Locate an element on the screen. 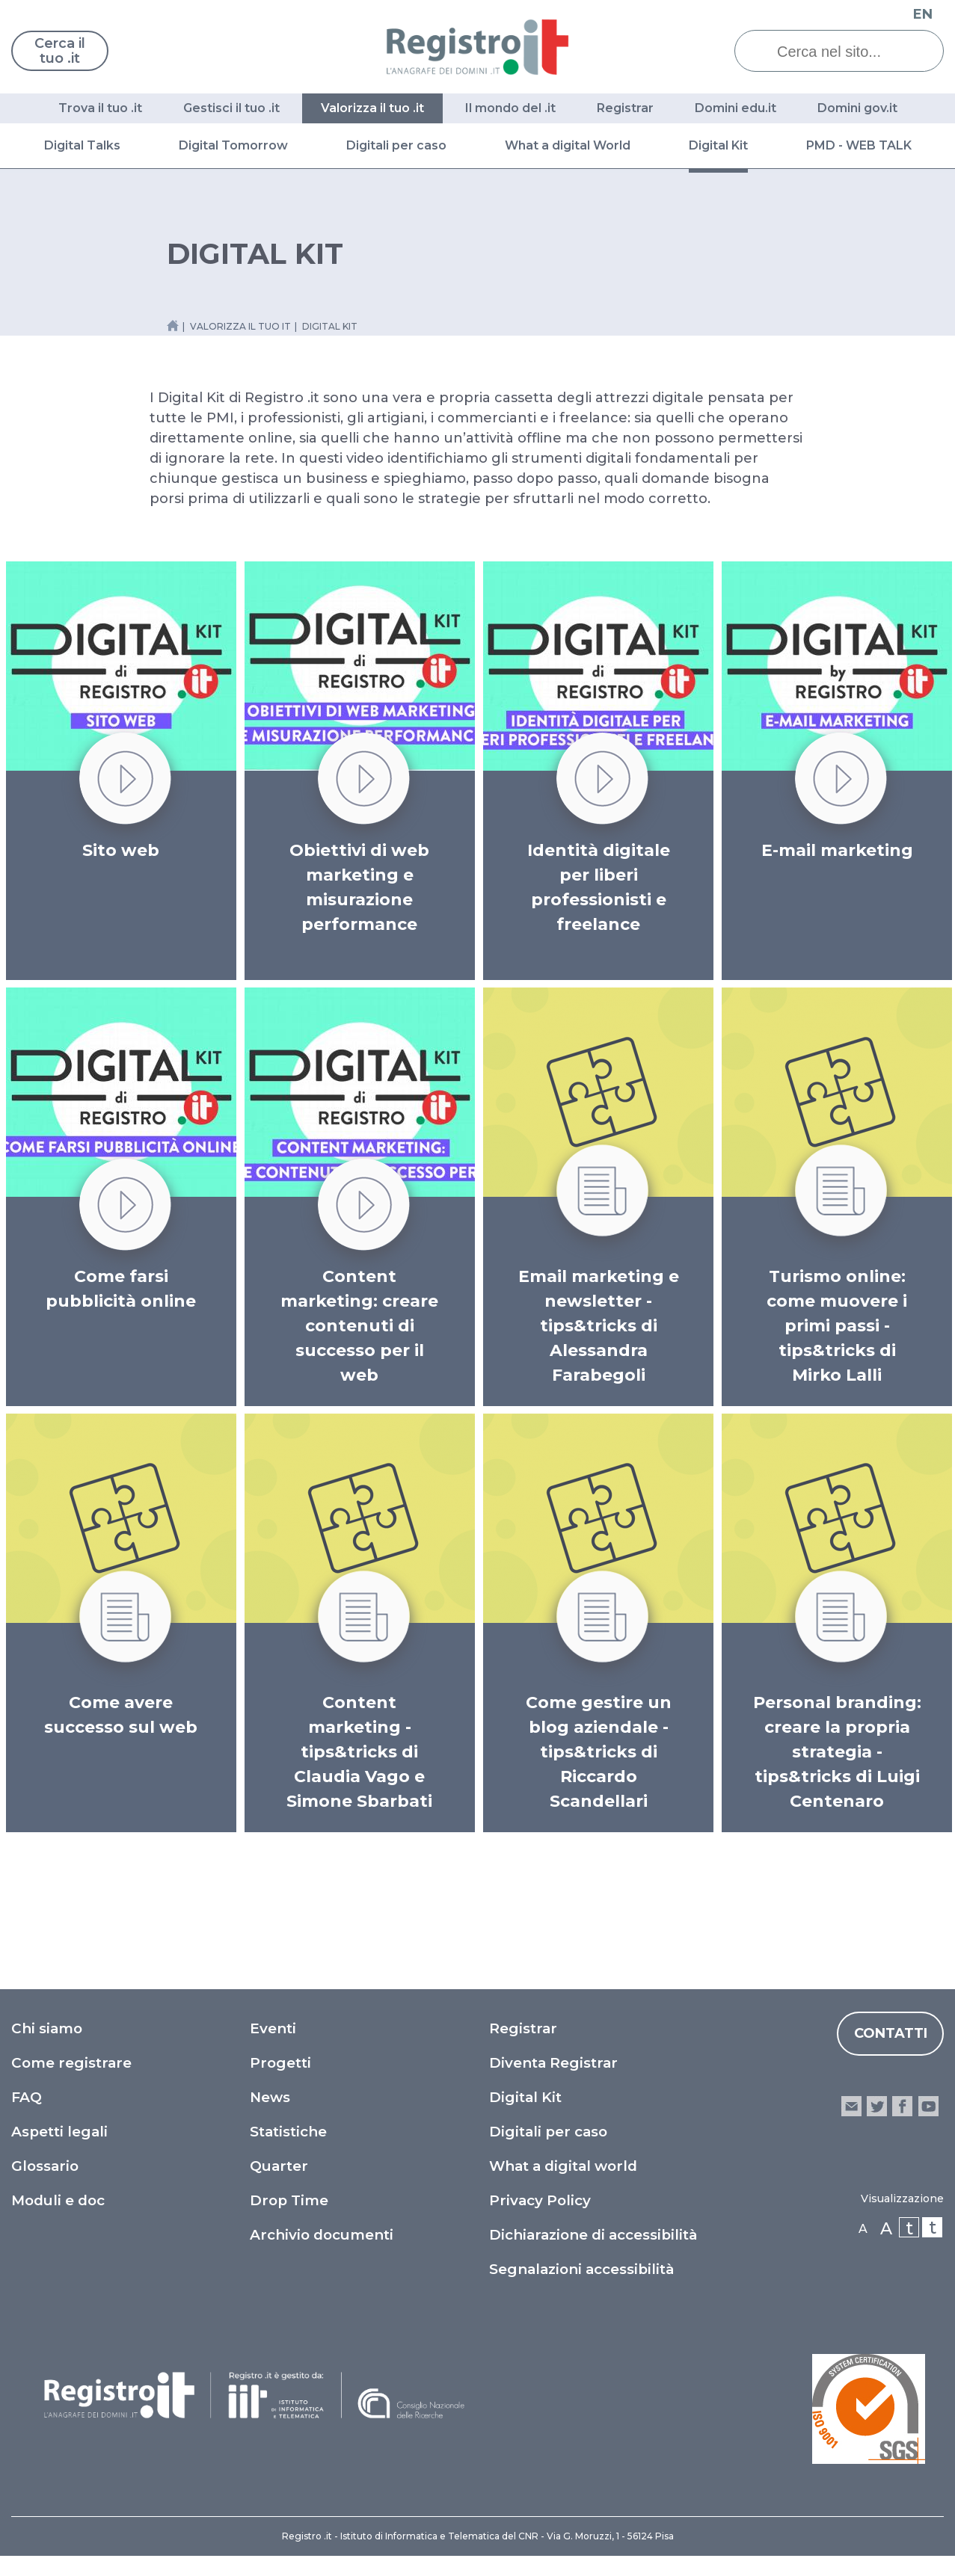  Come gestire un blog aziendale - tips&tricks di Riccardo Scandellari is located at coordinates (599, 1751).